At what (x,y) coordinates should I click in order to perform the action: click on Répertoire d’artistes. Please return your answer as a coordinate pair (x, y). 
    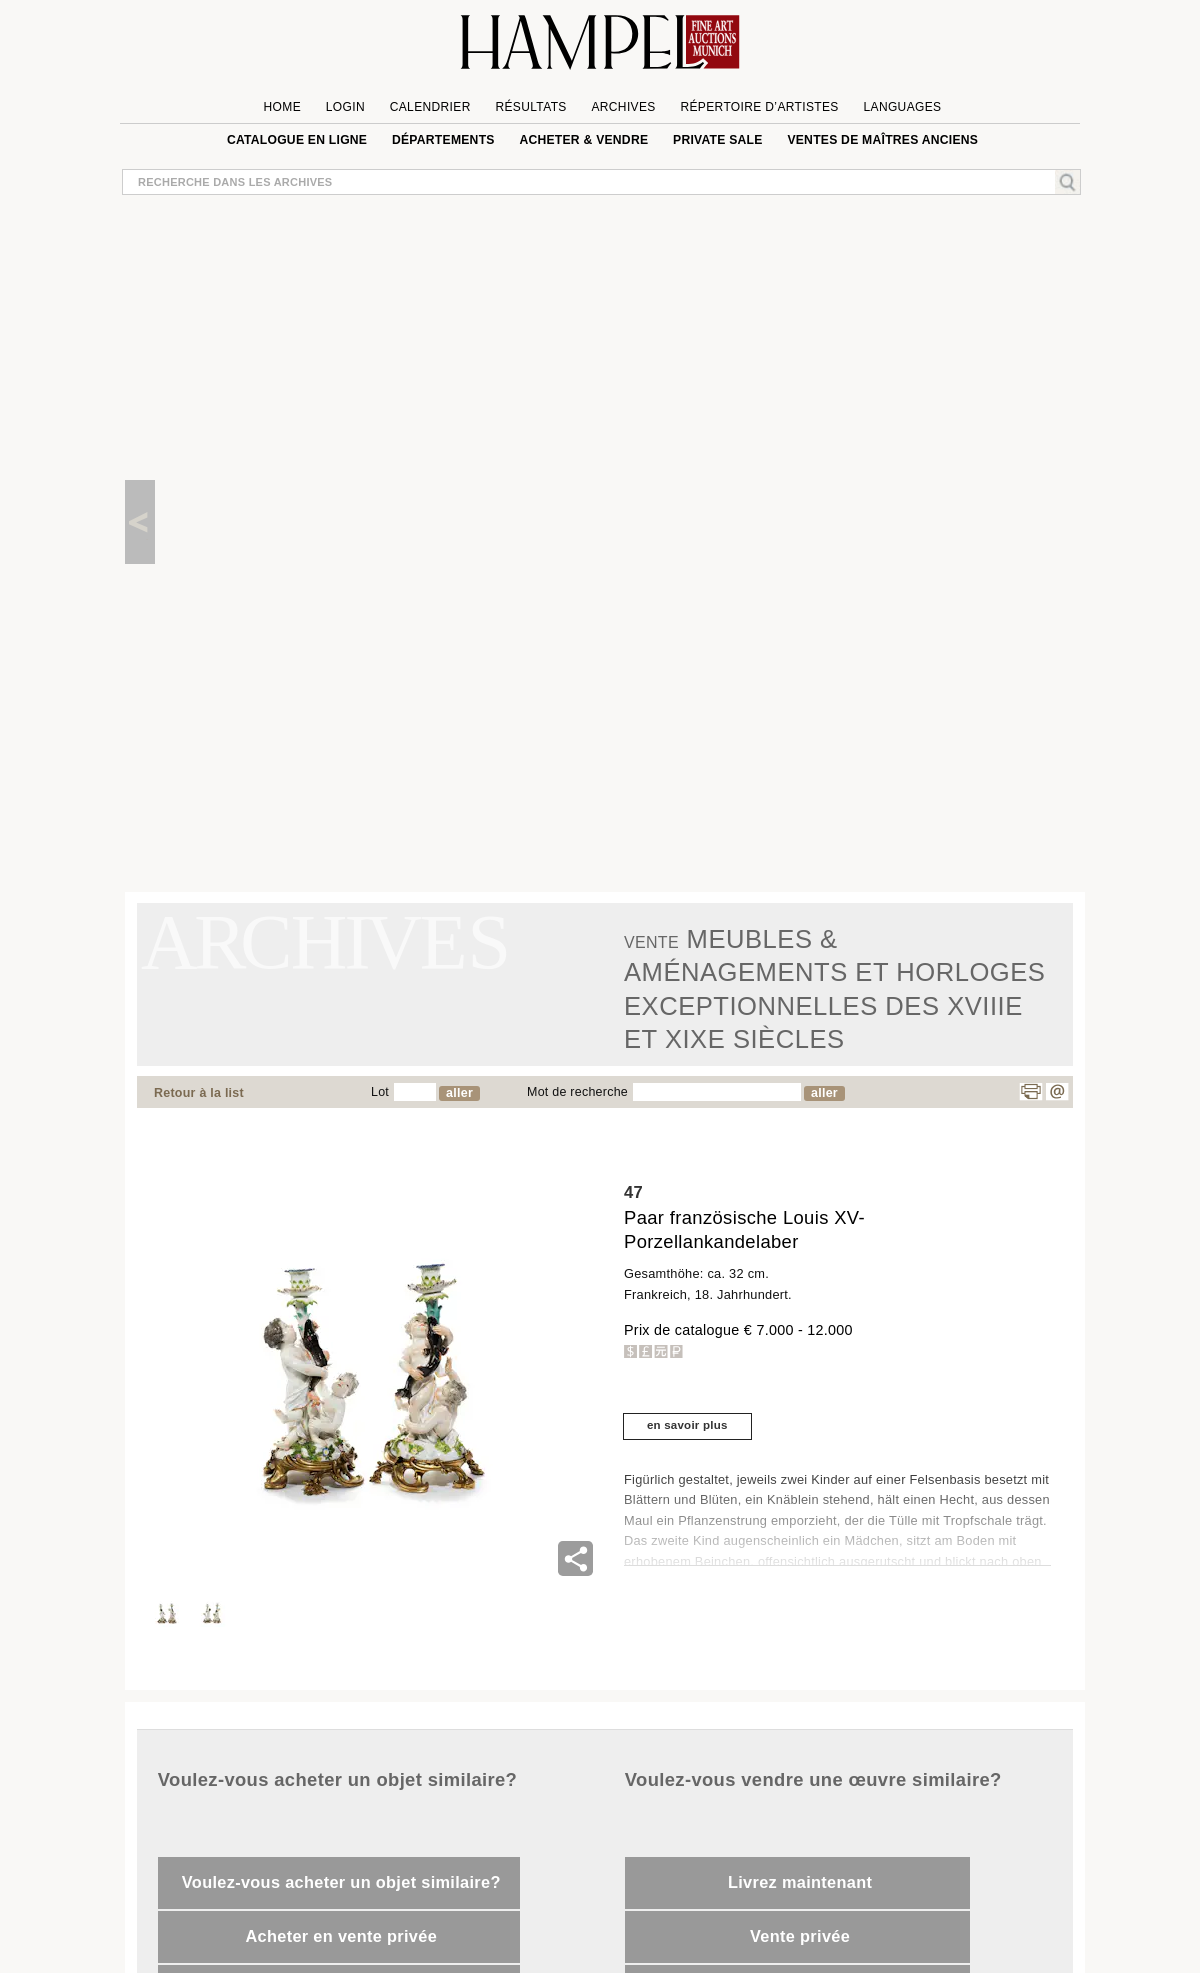
    Looking at the image, I should click on (759, 107).